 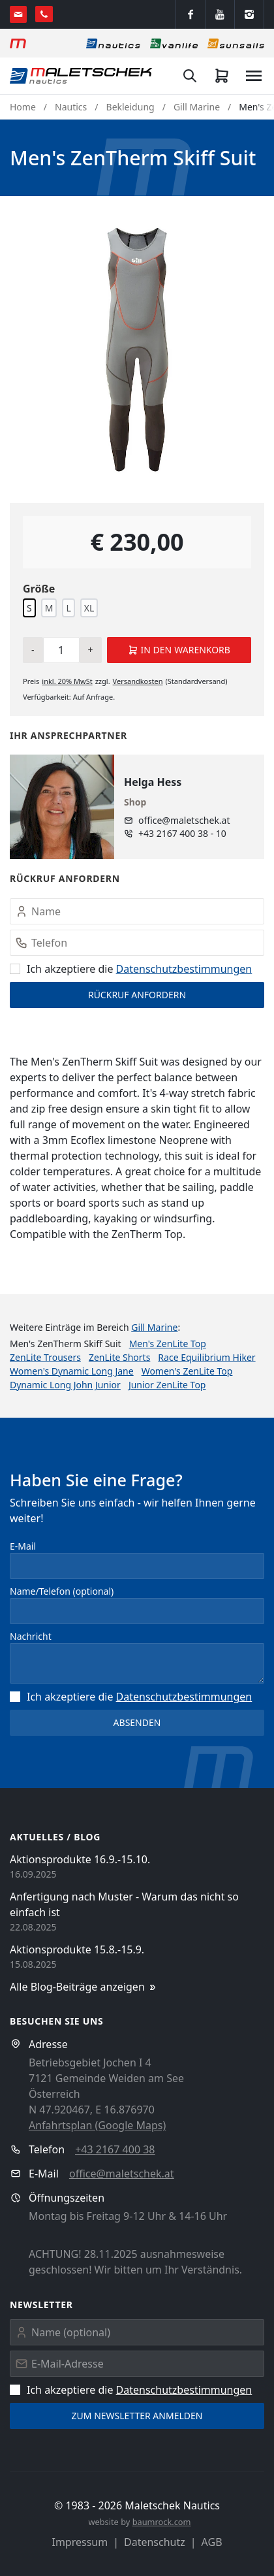 What do you see at coordinates (89, 608) in the screenshot?
I see `XL` at bounding box center [89, 608].